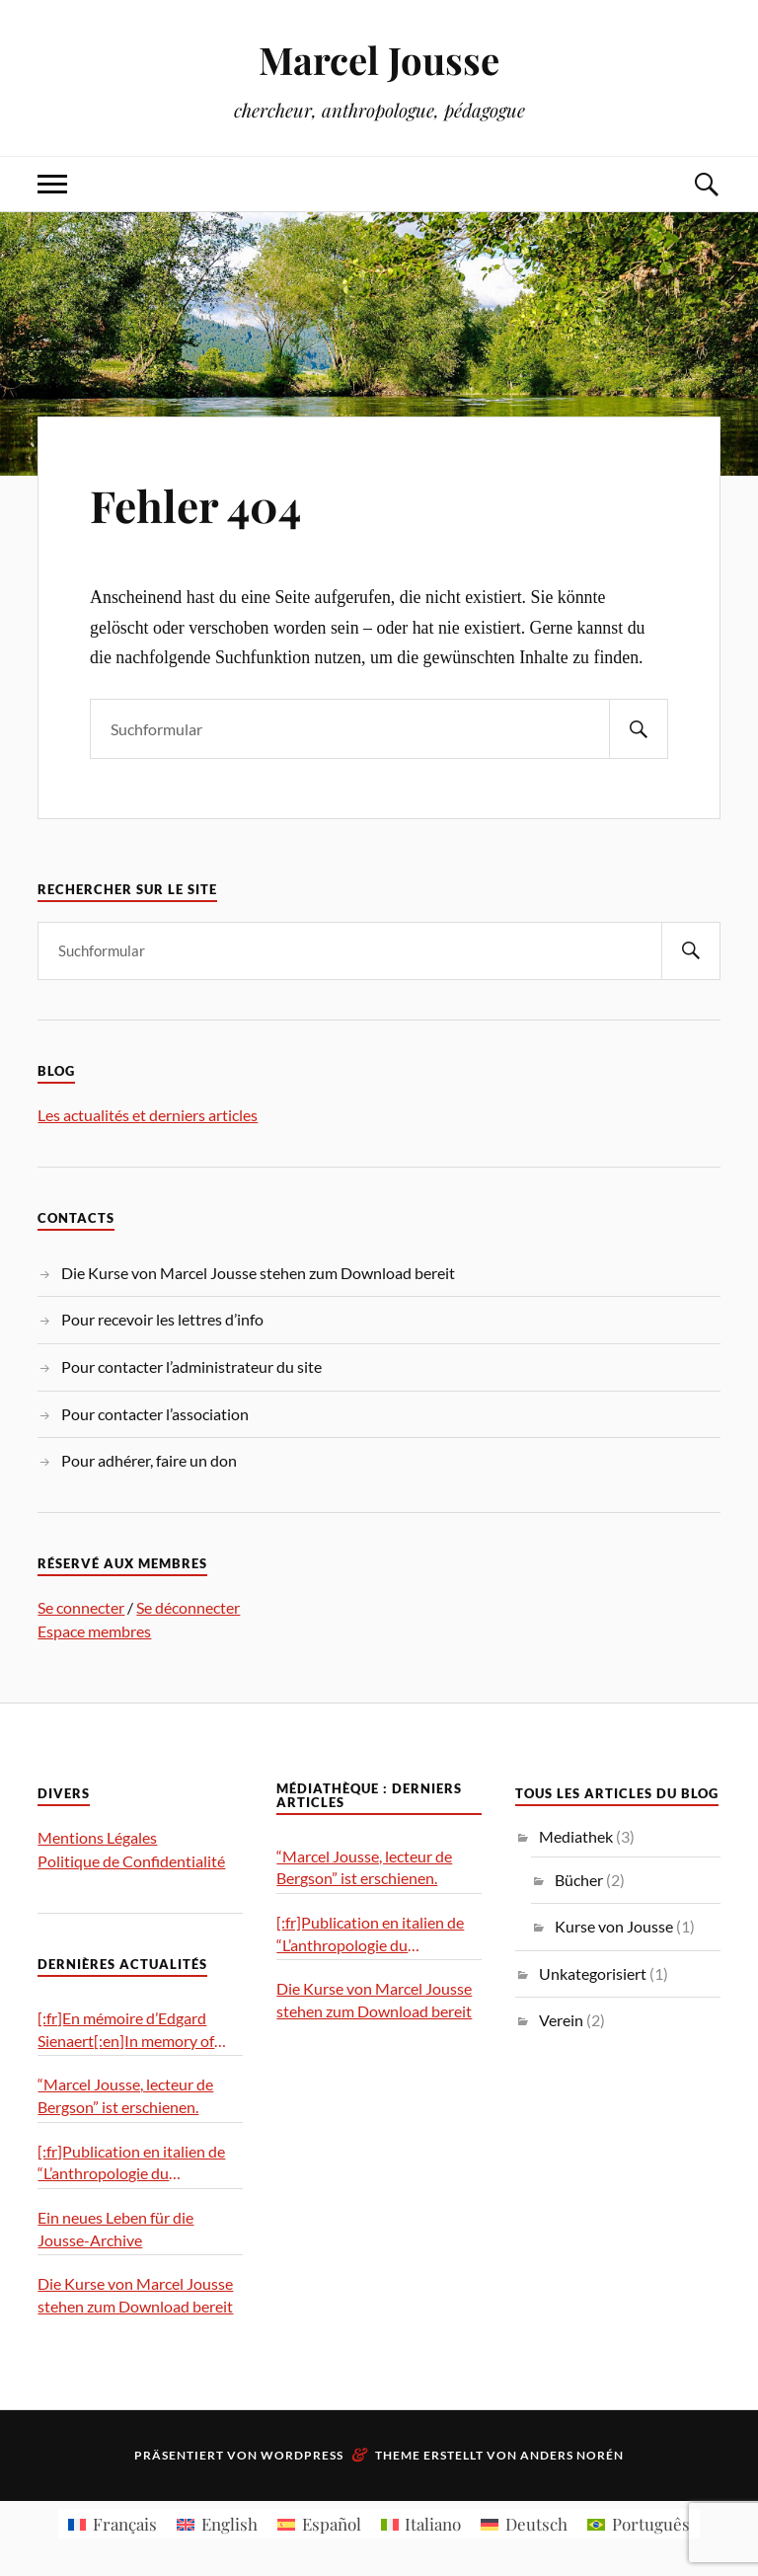  What do you see at coordinates (133, 2030) in the screenshot?
I see `[:fr]En mémoire d’Edgard Sienaert[:en]In memory of Edgard Sienaert[:es]En memoria de Edgard Sienaert` at bounding box center [133, 2030].